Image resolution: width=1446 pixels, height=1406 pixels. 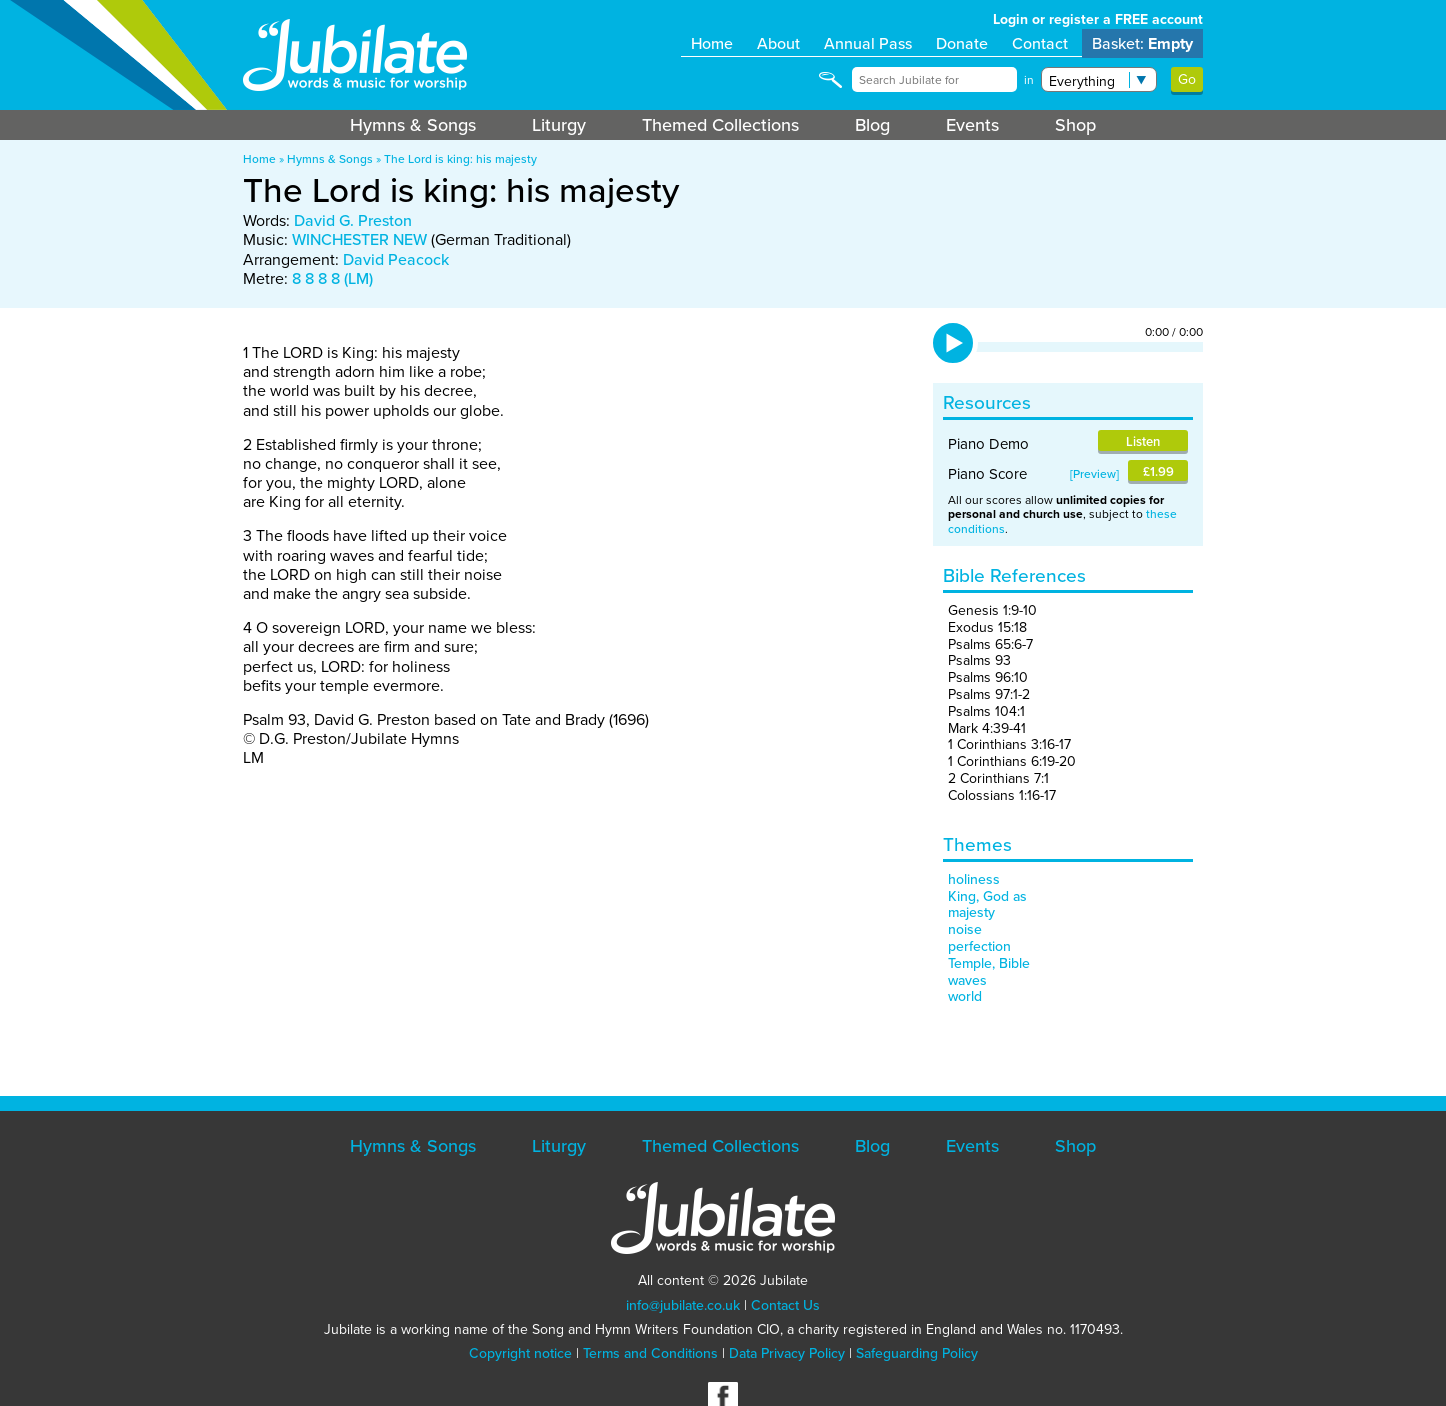 I want to click on perfection, so click(x=979, y=946).